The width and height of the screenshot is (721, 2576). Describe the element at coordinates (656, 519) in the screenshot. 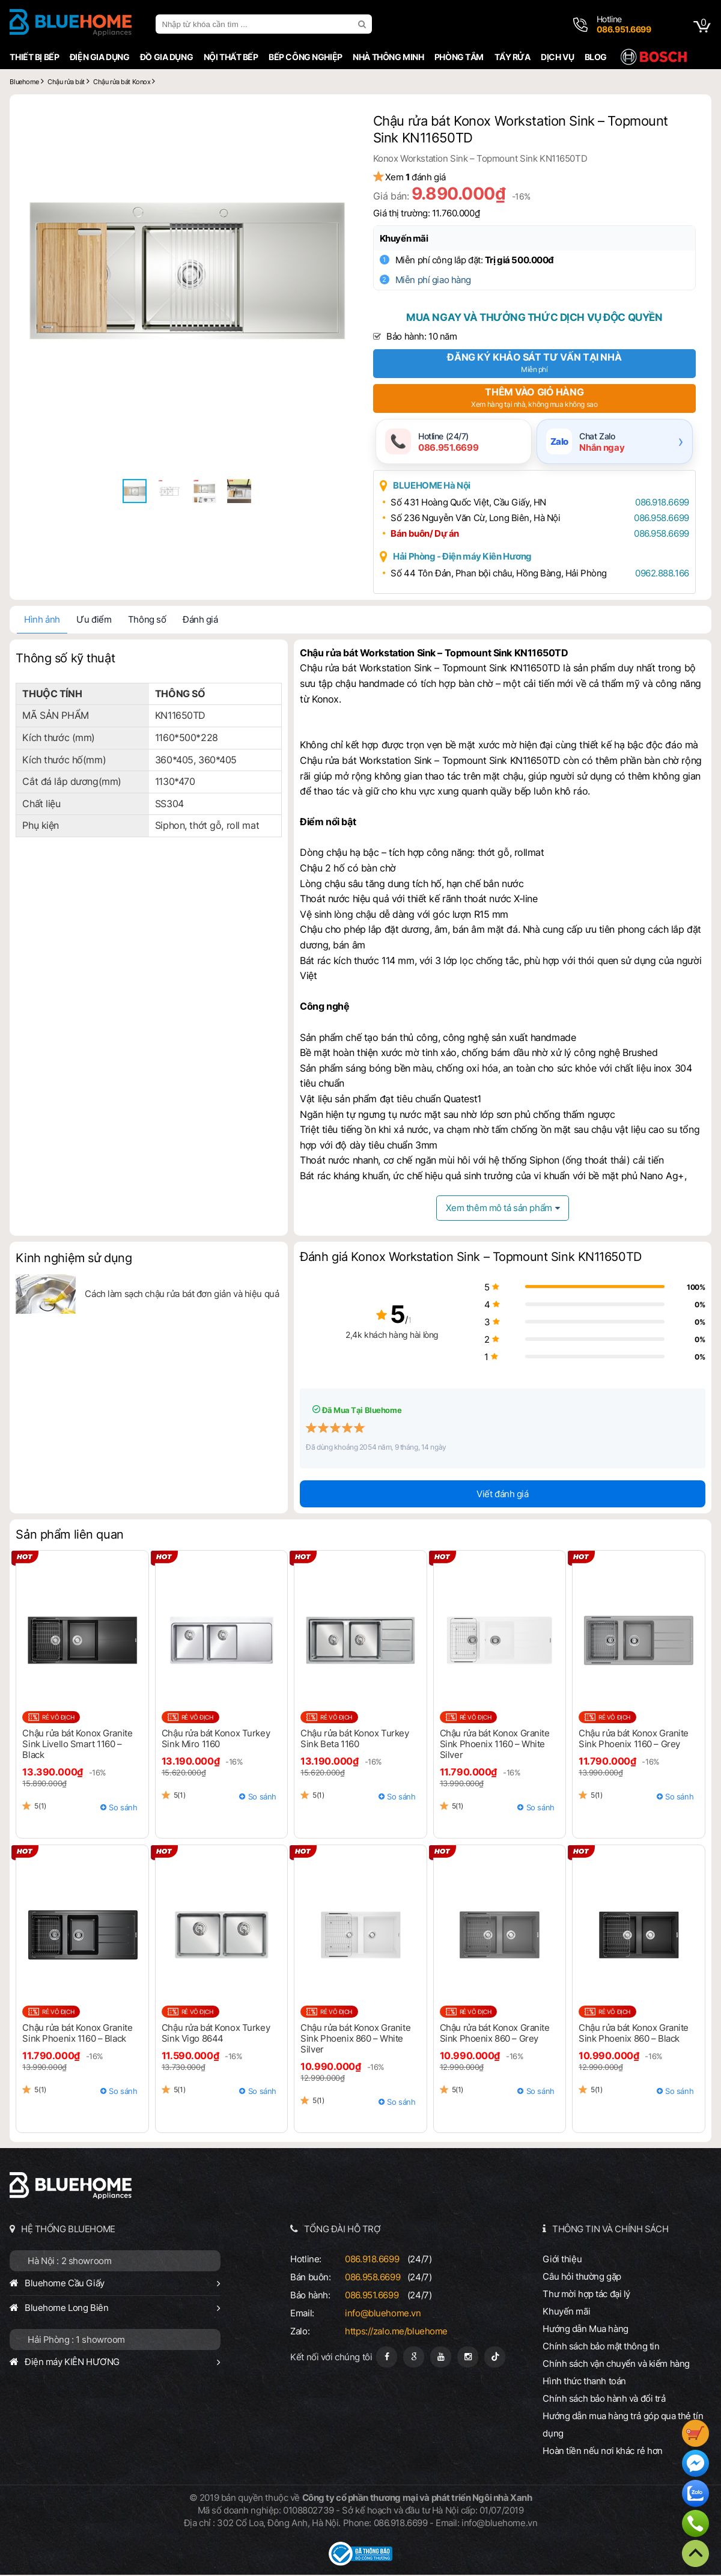

I see `086.958.6699` at that location.